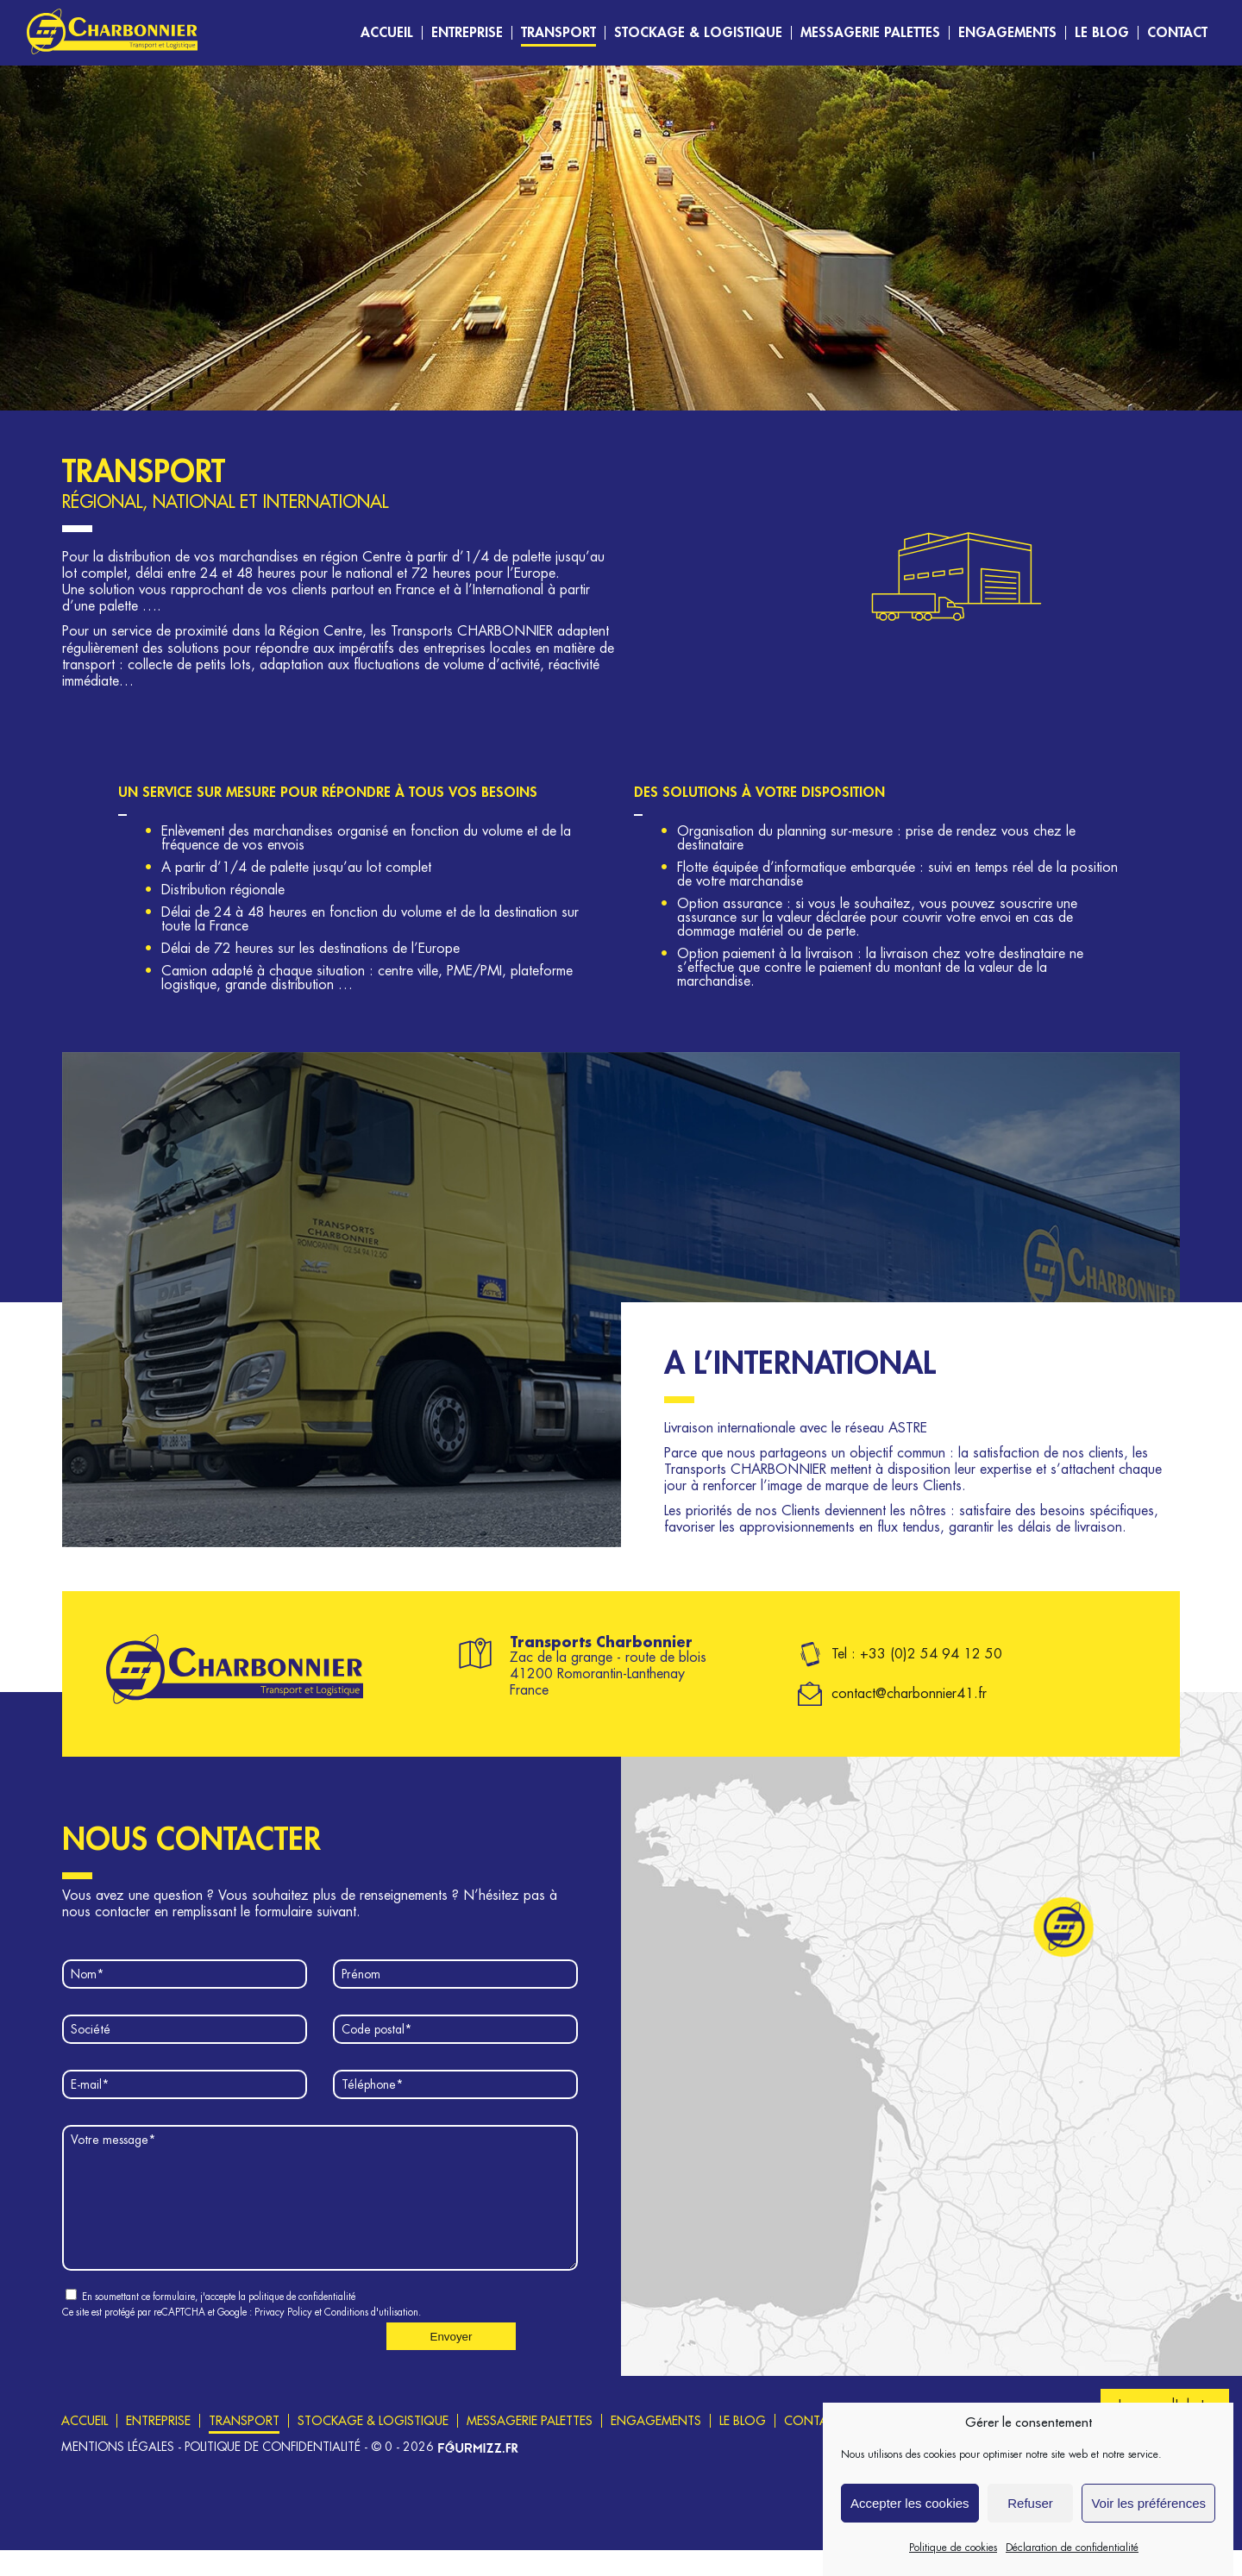 The height and width of the screenshot is (2576, 1242). I want to click on Politique de confidentialité, so click(273, 2472).